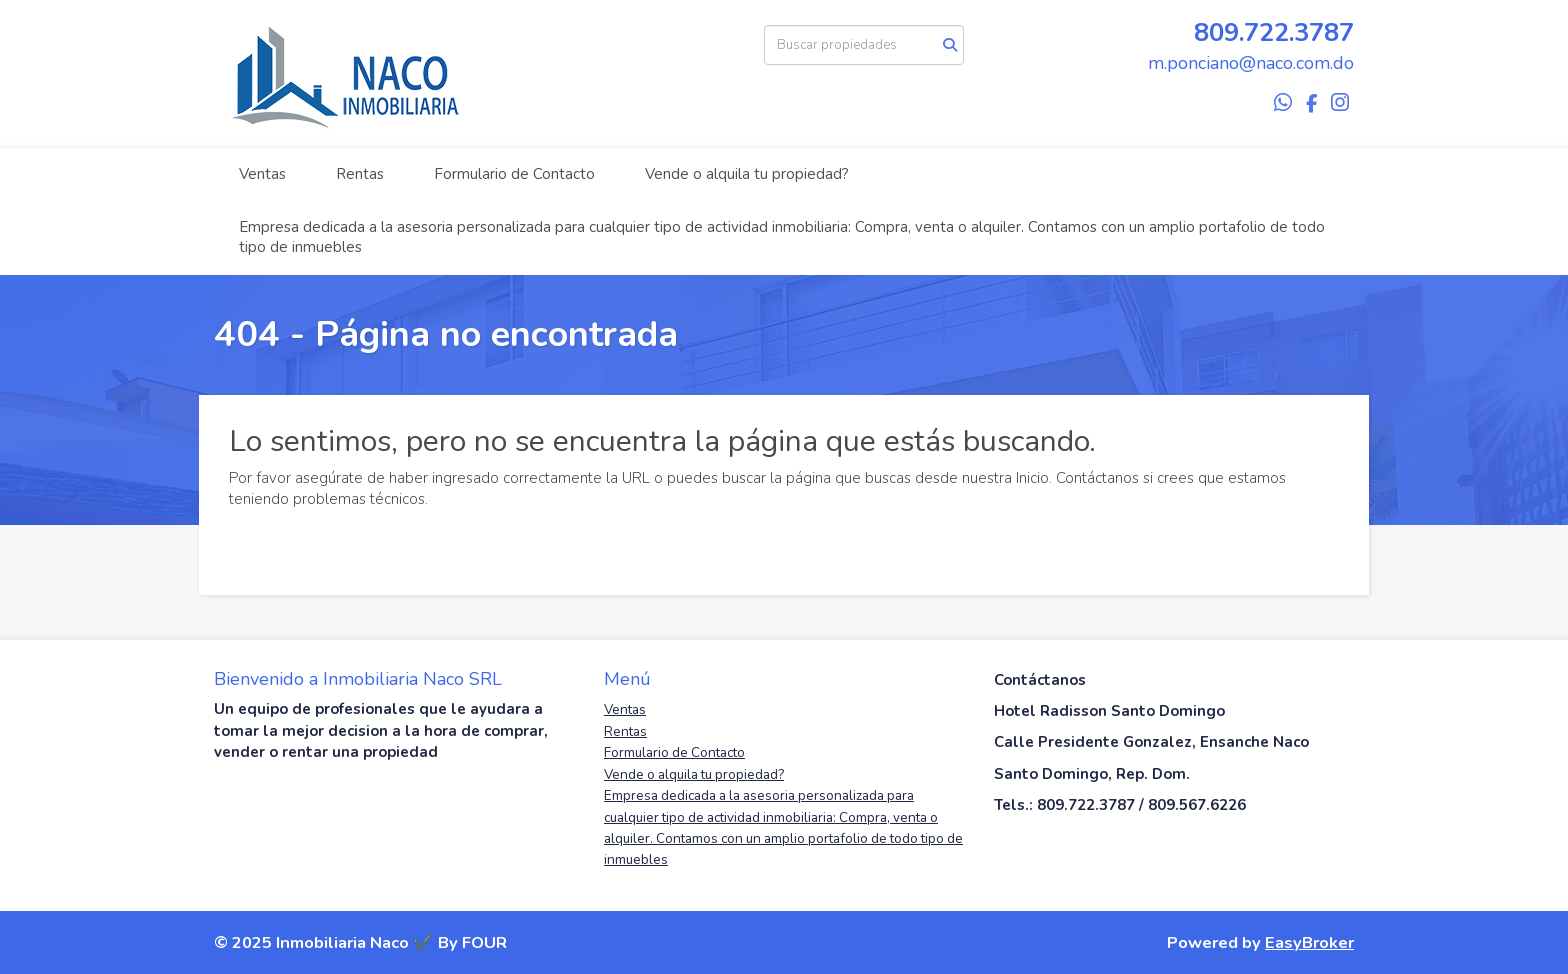 Image resolution: width=1568 pixels, height=974 pixels. What do you see at coordinates (262, 174) in the screenshot?
I see `Ventas` at bounding box center [262, 174].